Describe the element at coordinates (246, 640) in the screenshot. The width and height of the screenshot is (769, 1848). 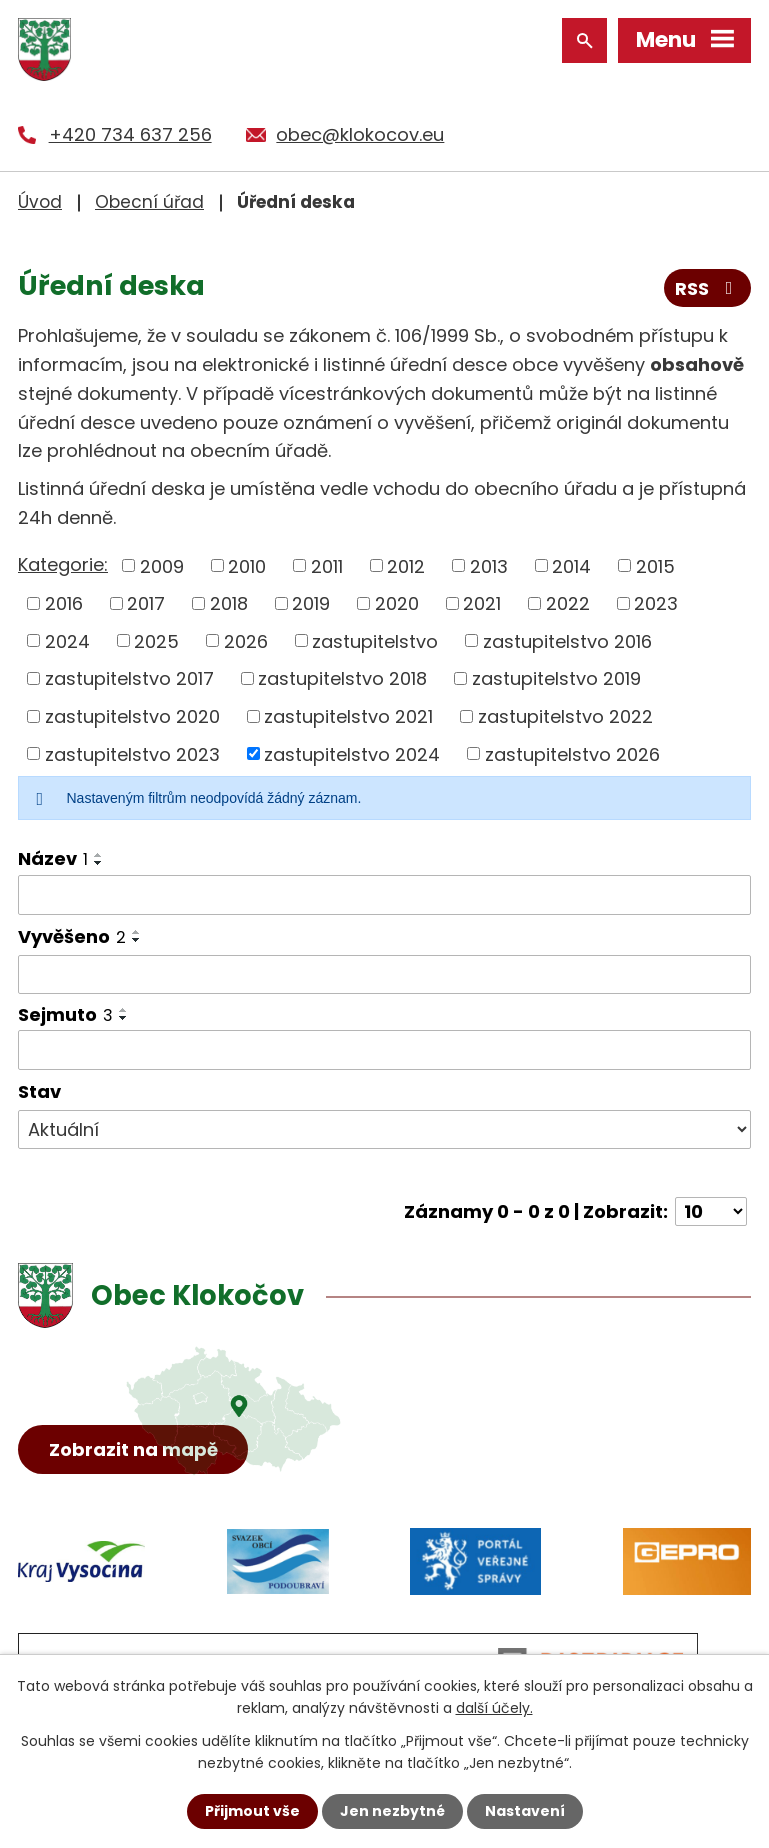
I see `2026` at that location.